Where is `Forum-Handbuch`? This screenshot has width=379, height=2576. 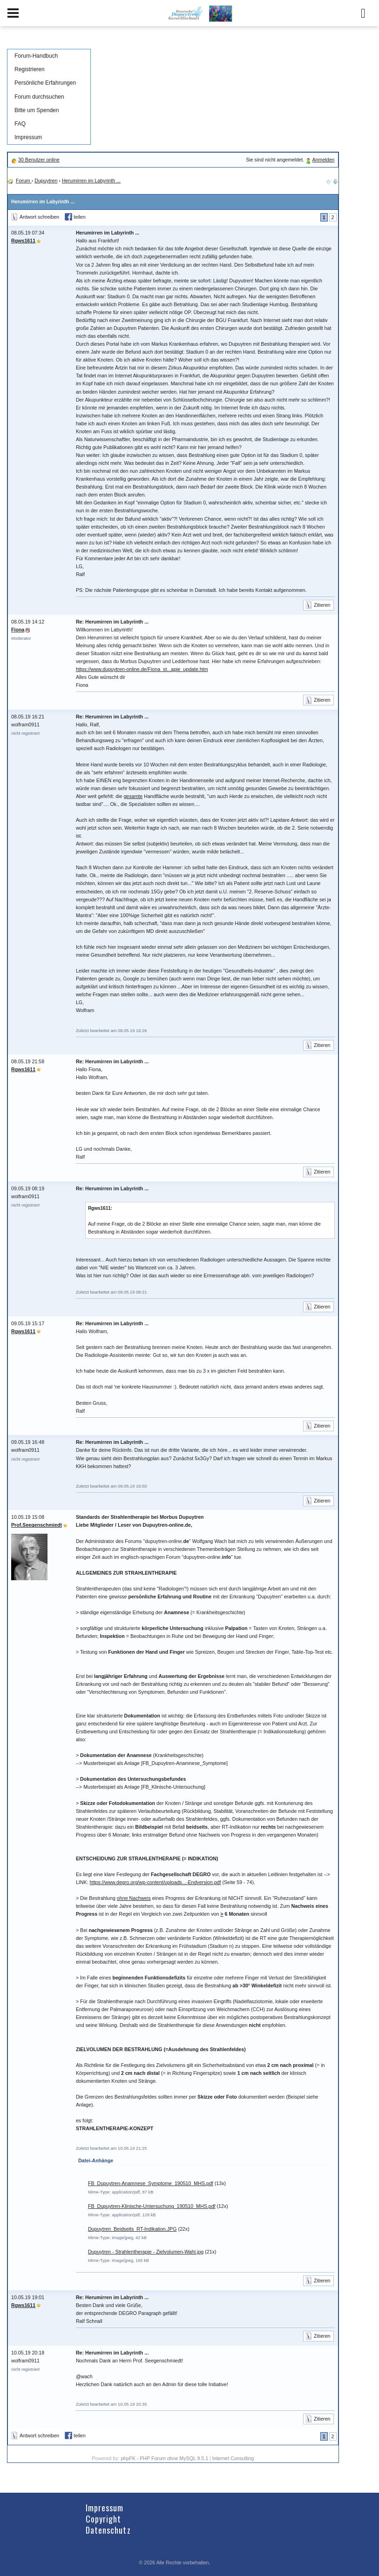
Forum-Handbuch is located at coordinates (36, 56).